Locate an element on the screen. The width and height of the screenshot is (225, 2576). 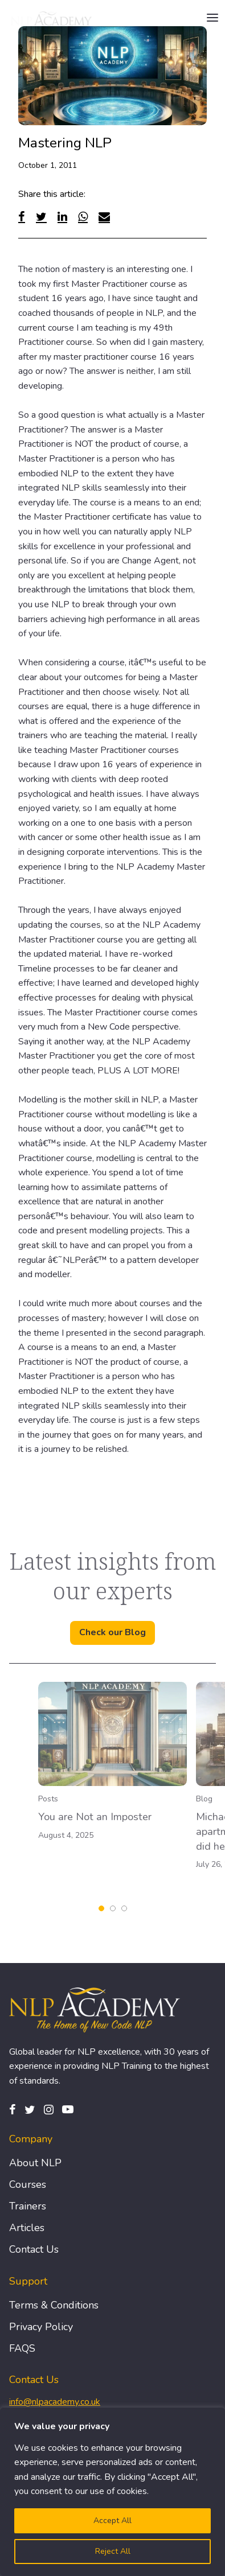
[Email] is located at coordinates (104, 217).